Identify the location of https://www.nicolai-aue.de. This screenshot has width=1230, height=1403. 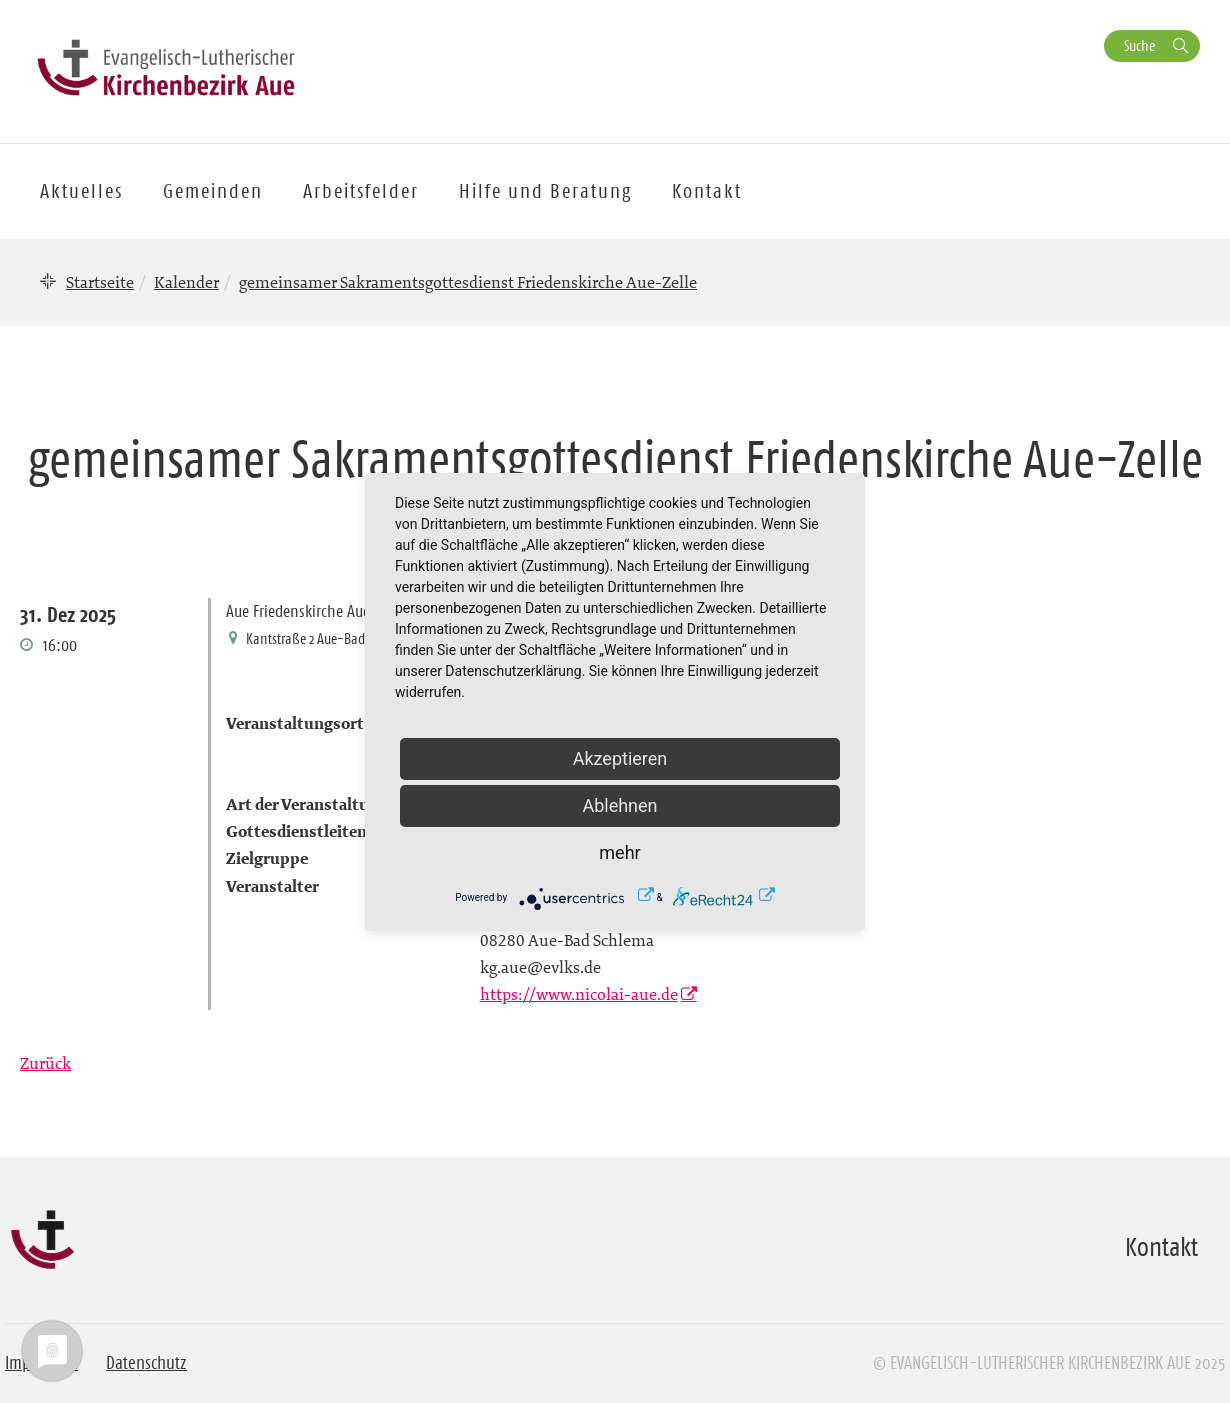
(579, 994).